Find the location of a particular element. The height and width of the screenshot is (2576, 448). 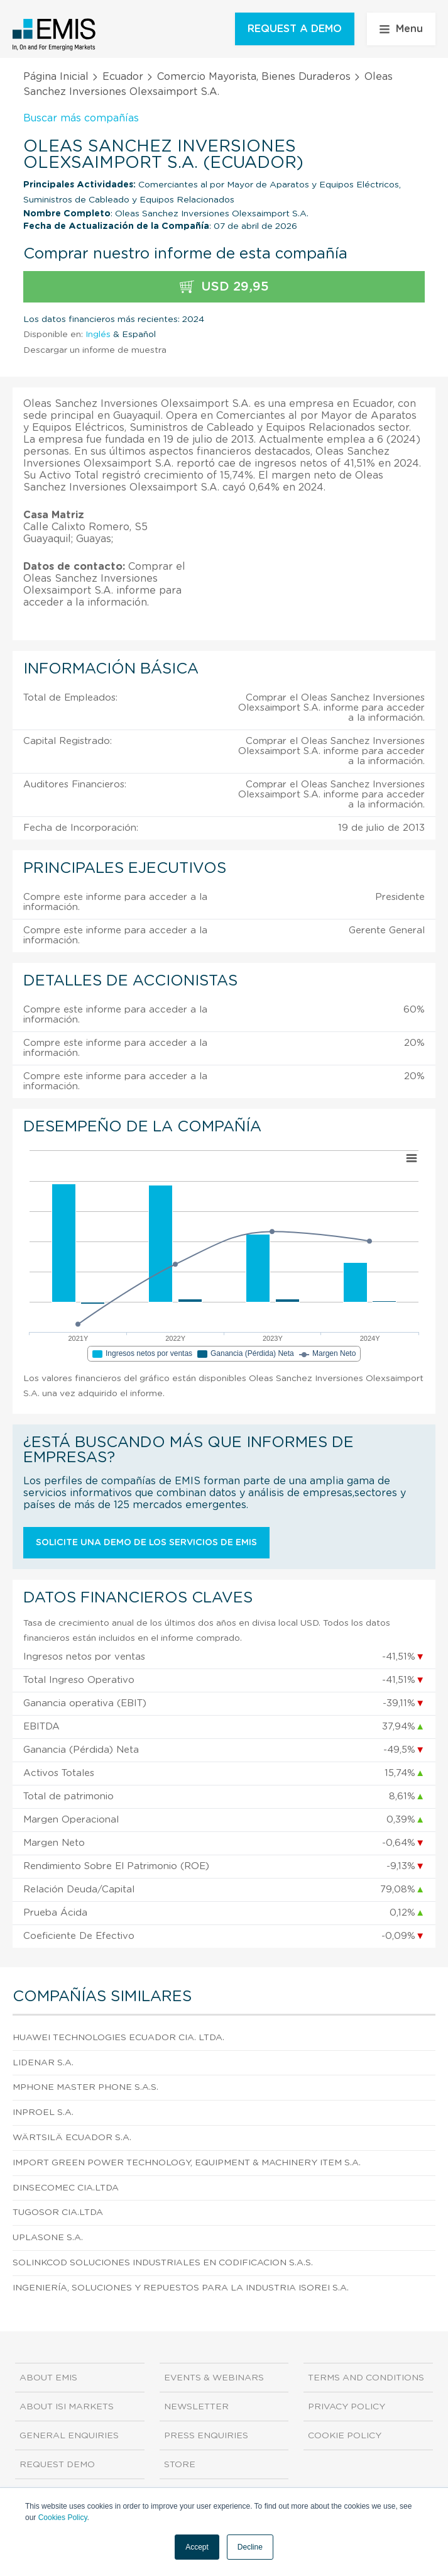

Request demo is located at coordinates (57, 2464).